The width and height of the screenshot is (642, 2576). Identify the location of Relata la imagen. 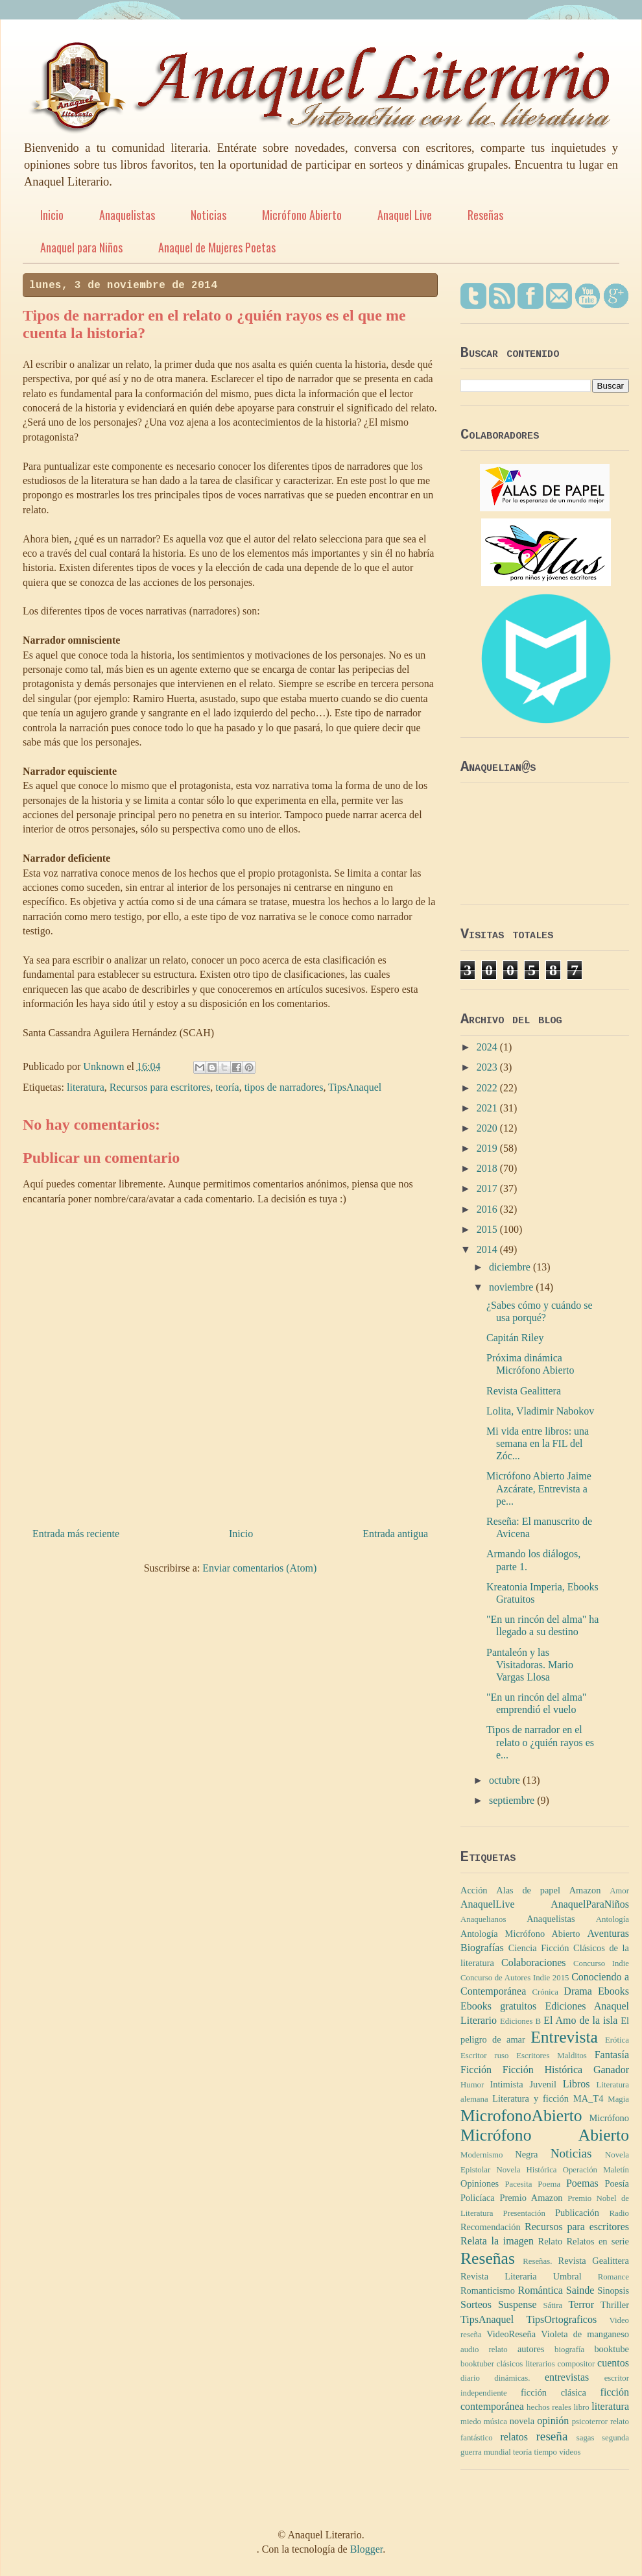
(497, 2240).